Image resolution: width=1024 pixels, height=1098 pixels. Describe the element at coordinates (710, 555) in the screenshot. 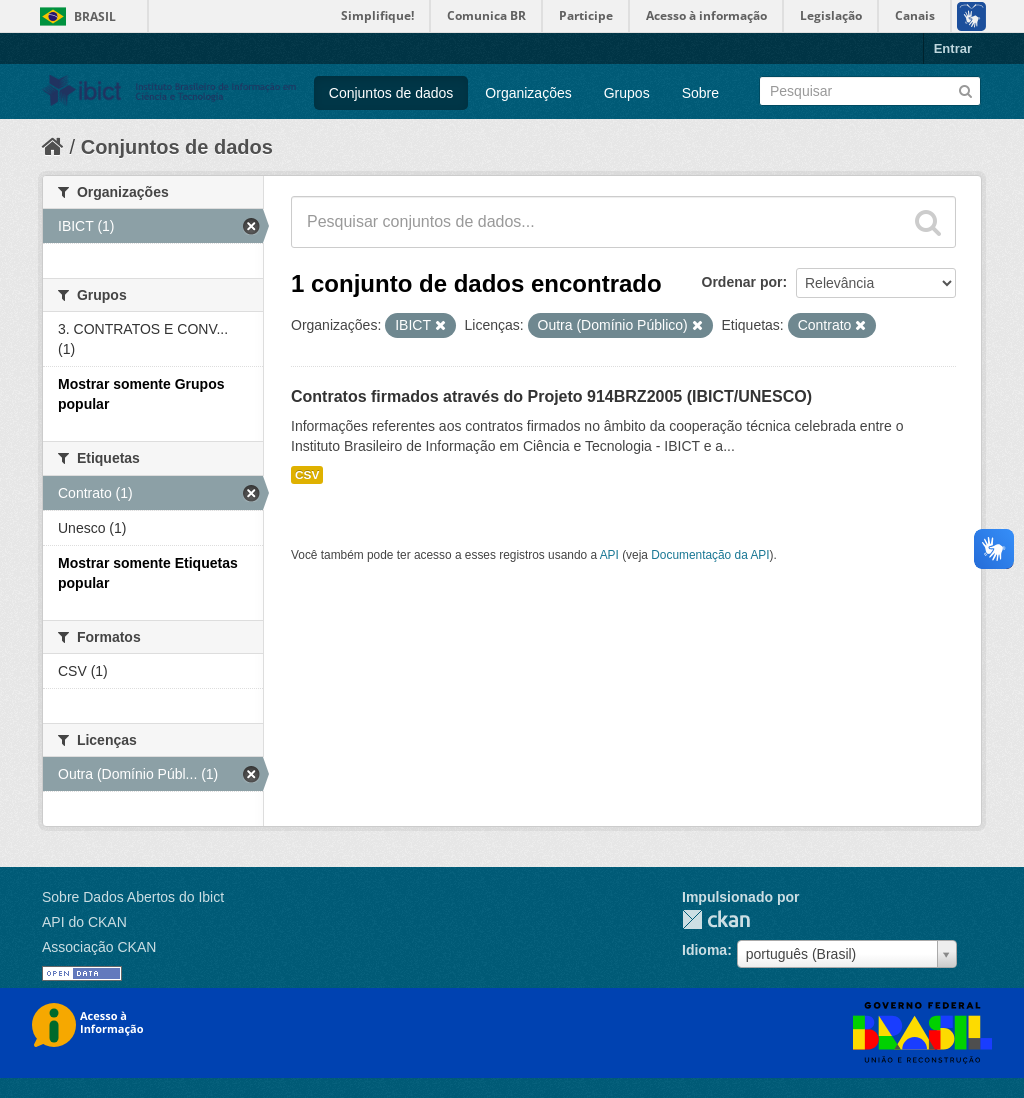

I see `Documentação da API` at that location.